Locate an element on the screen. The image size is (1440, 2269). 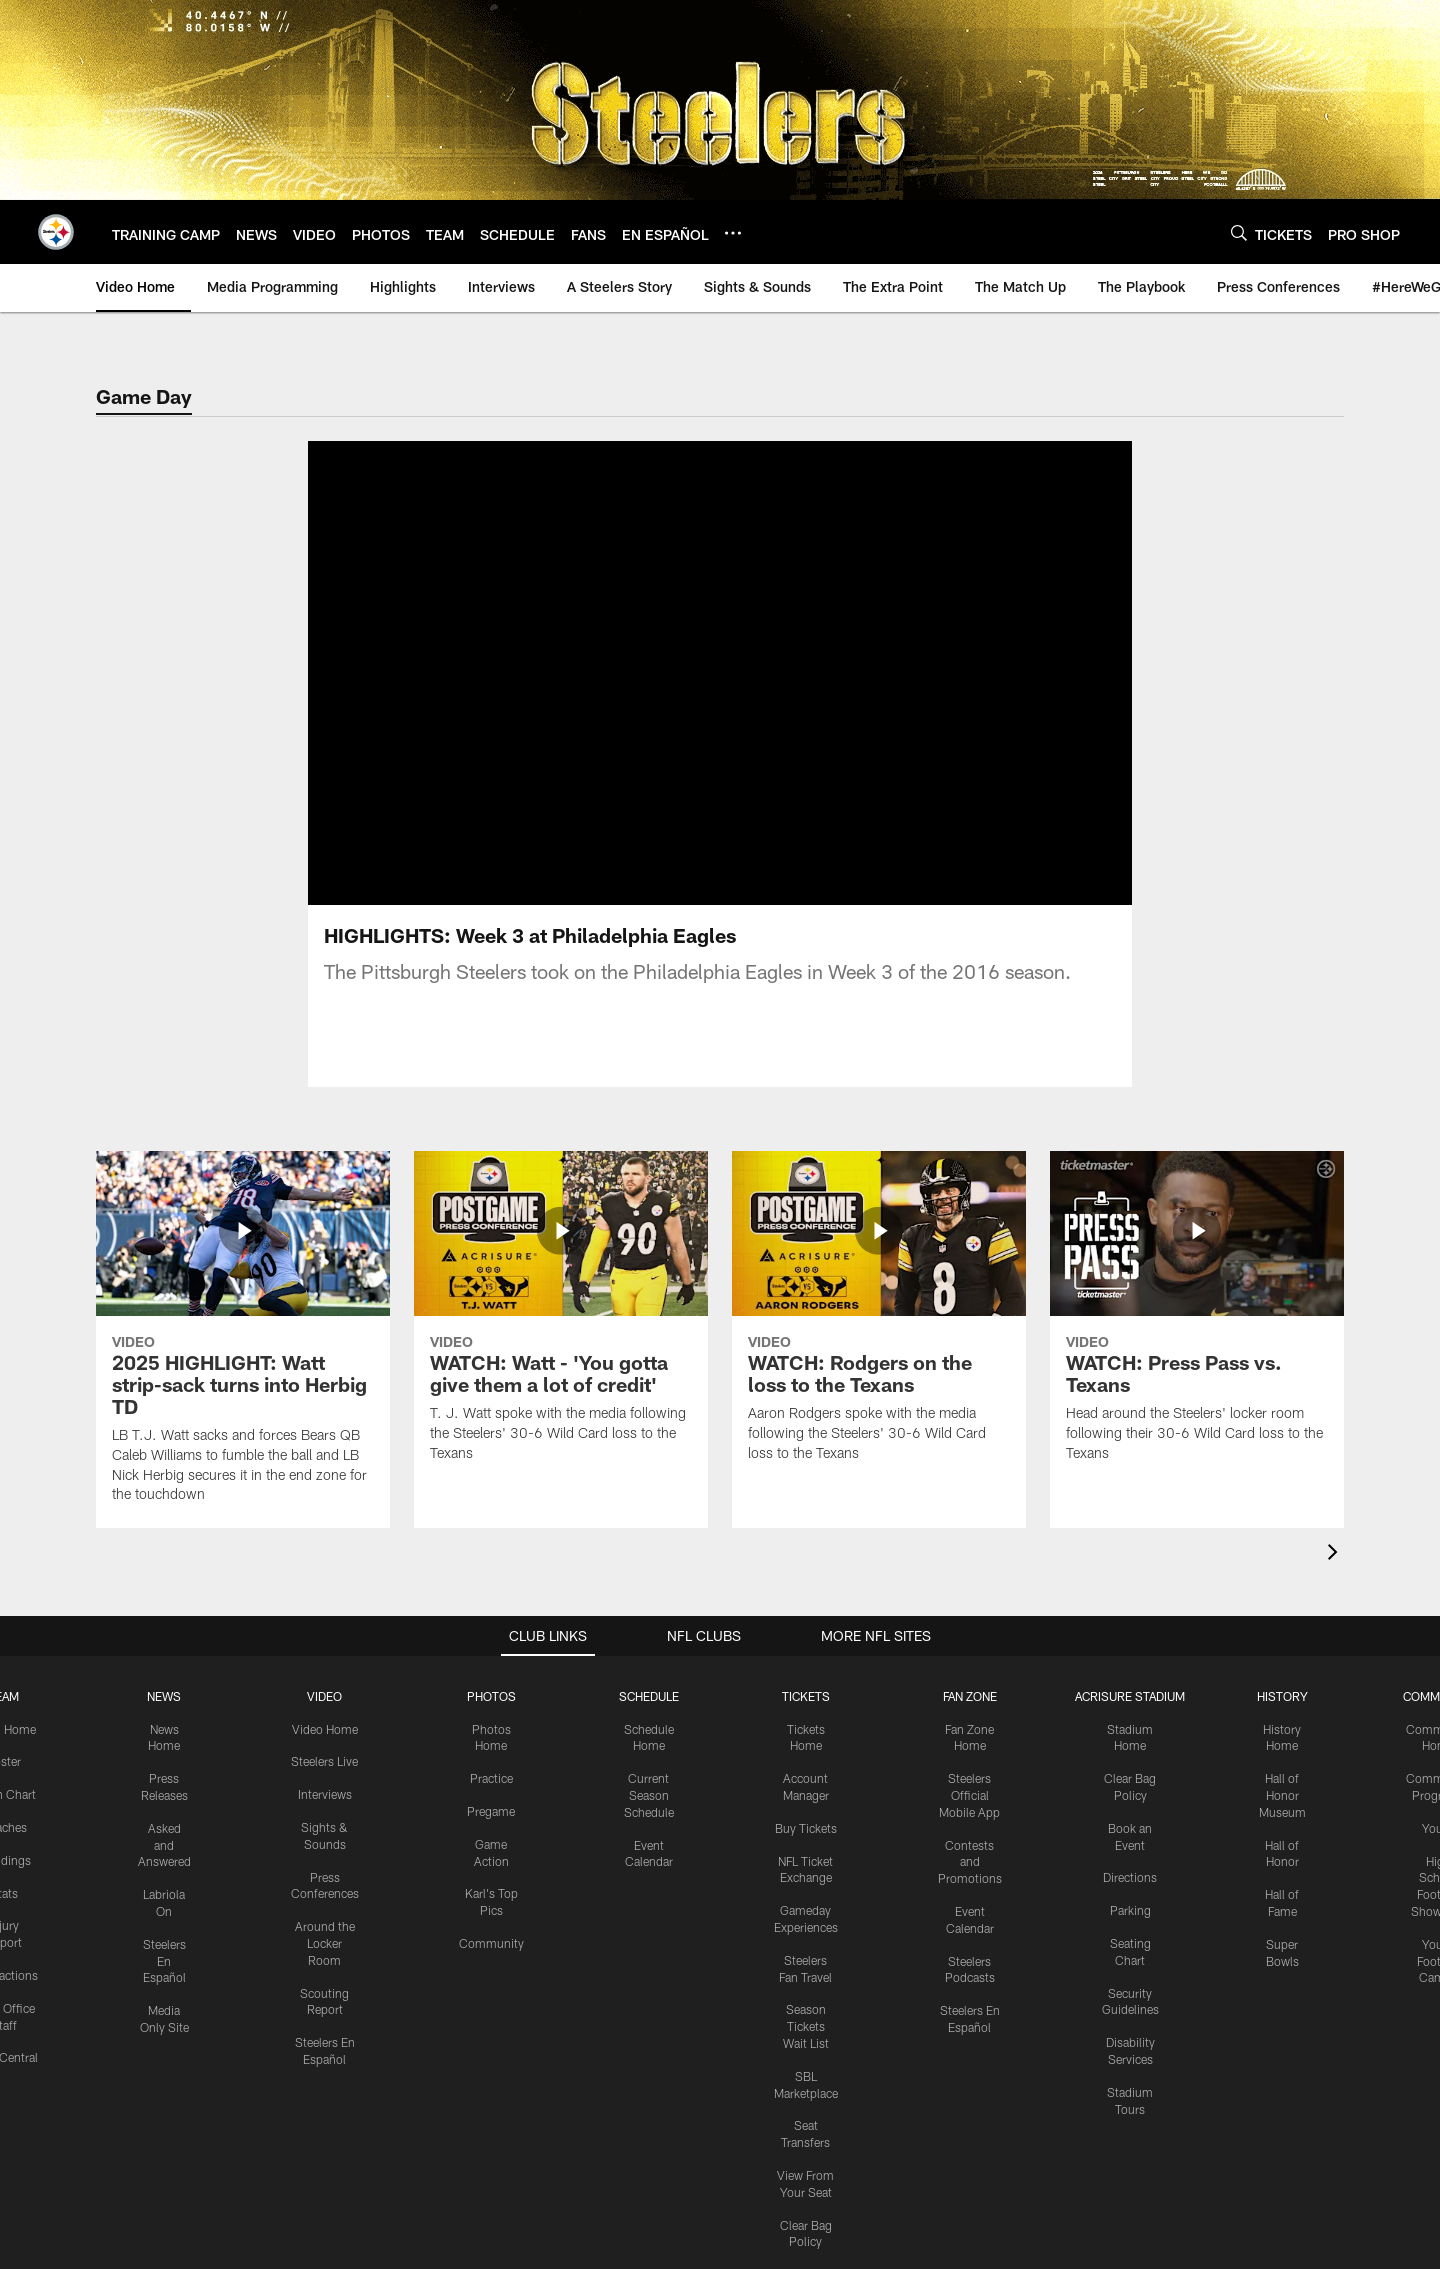
Practice is located at coordinates (491, 1778).